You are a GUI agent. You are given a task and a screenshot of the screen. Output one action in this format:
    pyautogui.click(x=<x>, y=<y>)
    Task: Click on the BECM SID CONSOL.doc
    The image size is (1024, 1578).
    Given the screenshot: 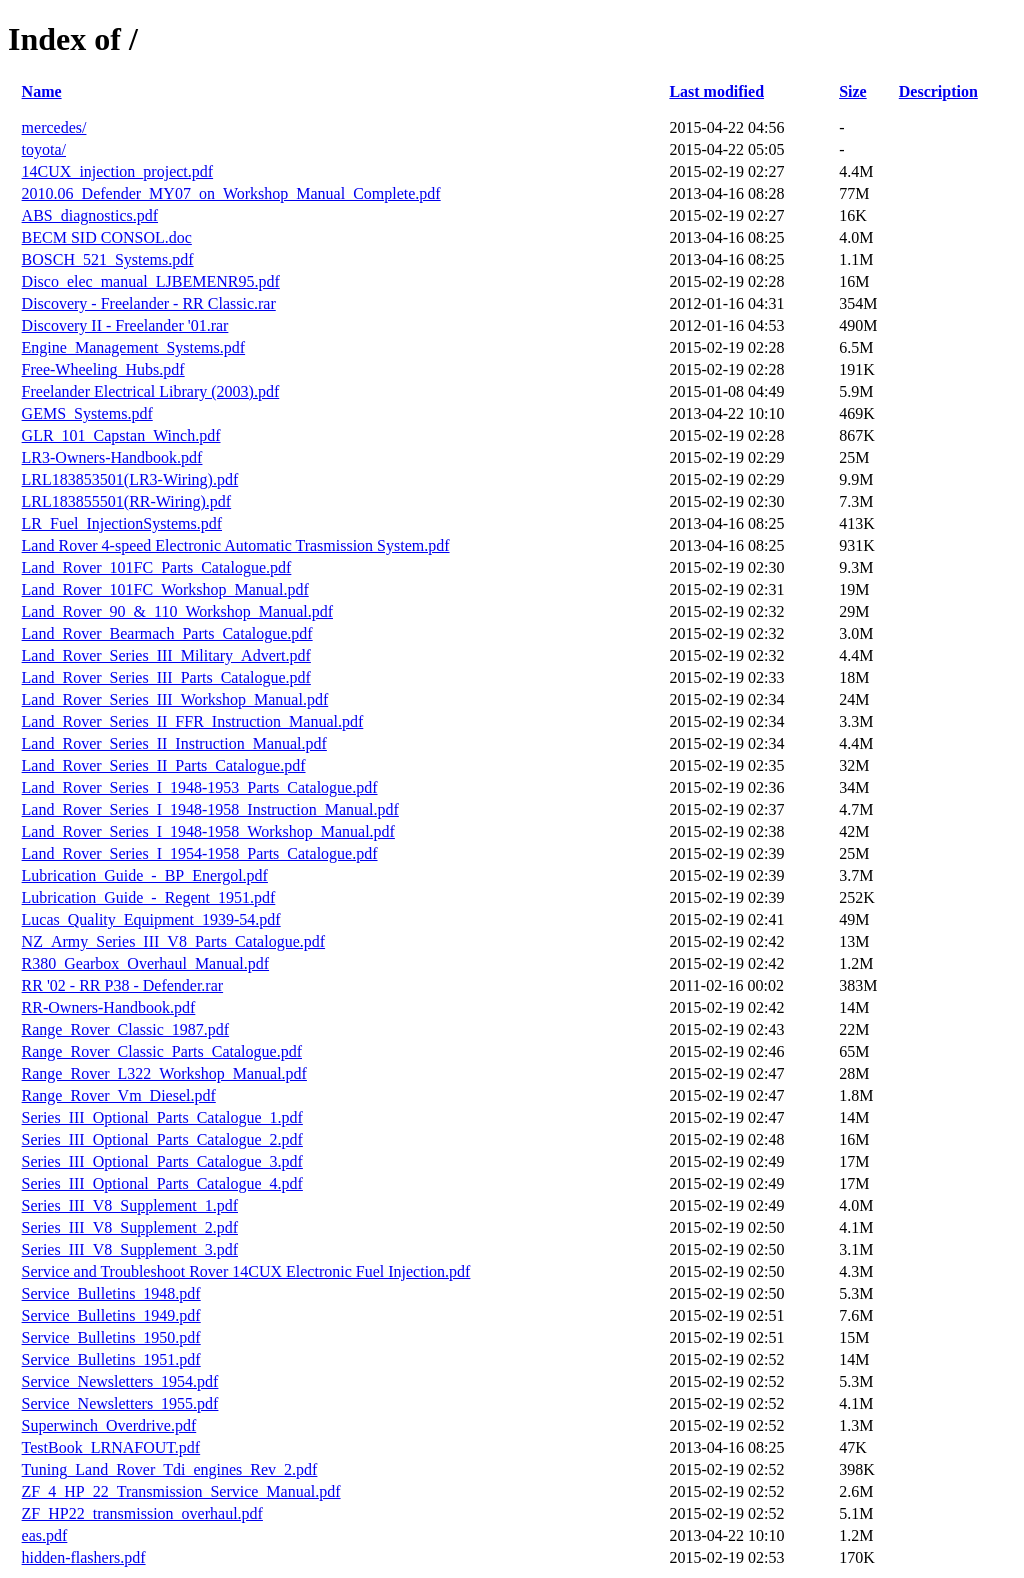 What is the action you would take?
    pyautogui.click(x=107, y=237)
    